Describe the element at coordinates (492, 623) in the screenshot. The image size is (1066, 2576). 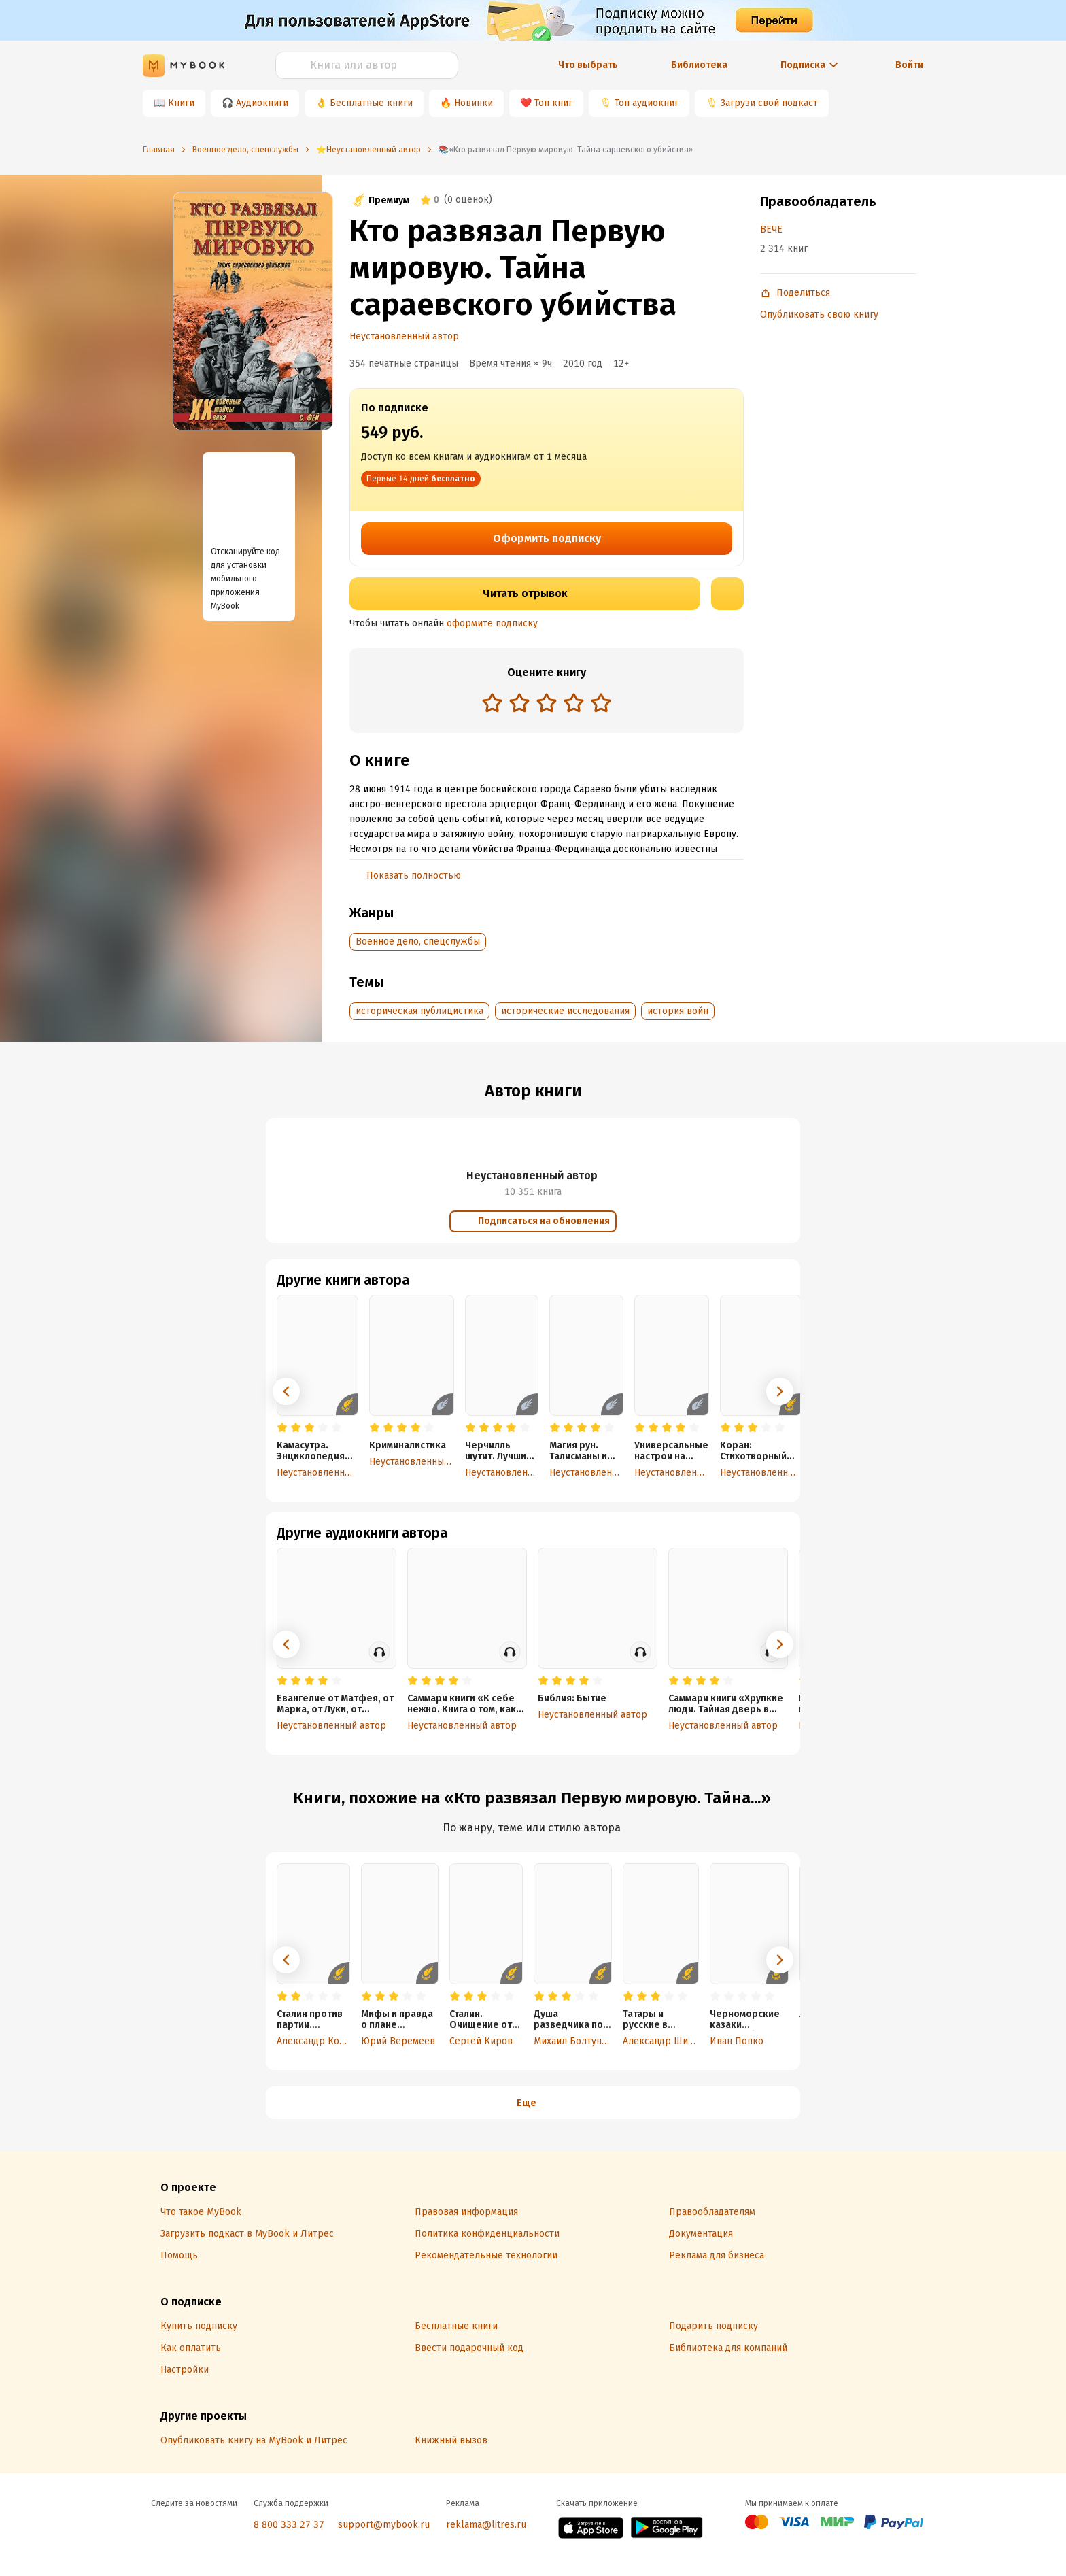
I see `оформите подписку` at that location.